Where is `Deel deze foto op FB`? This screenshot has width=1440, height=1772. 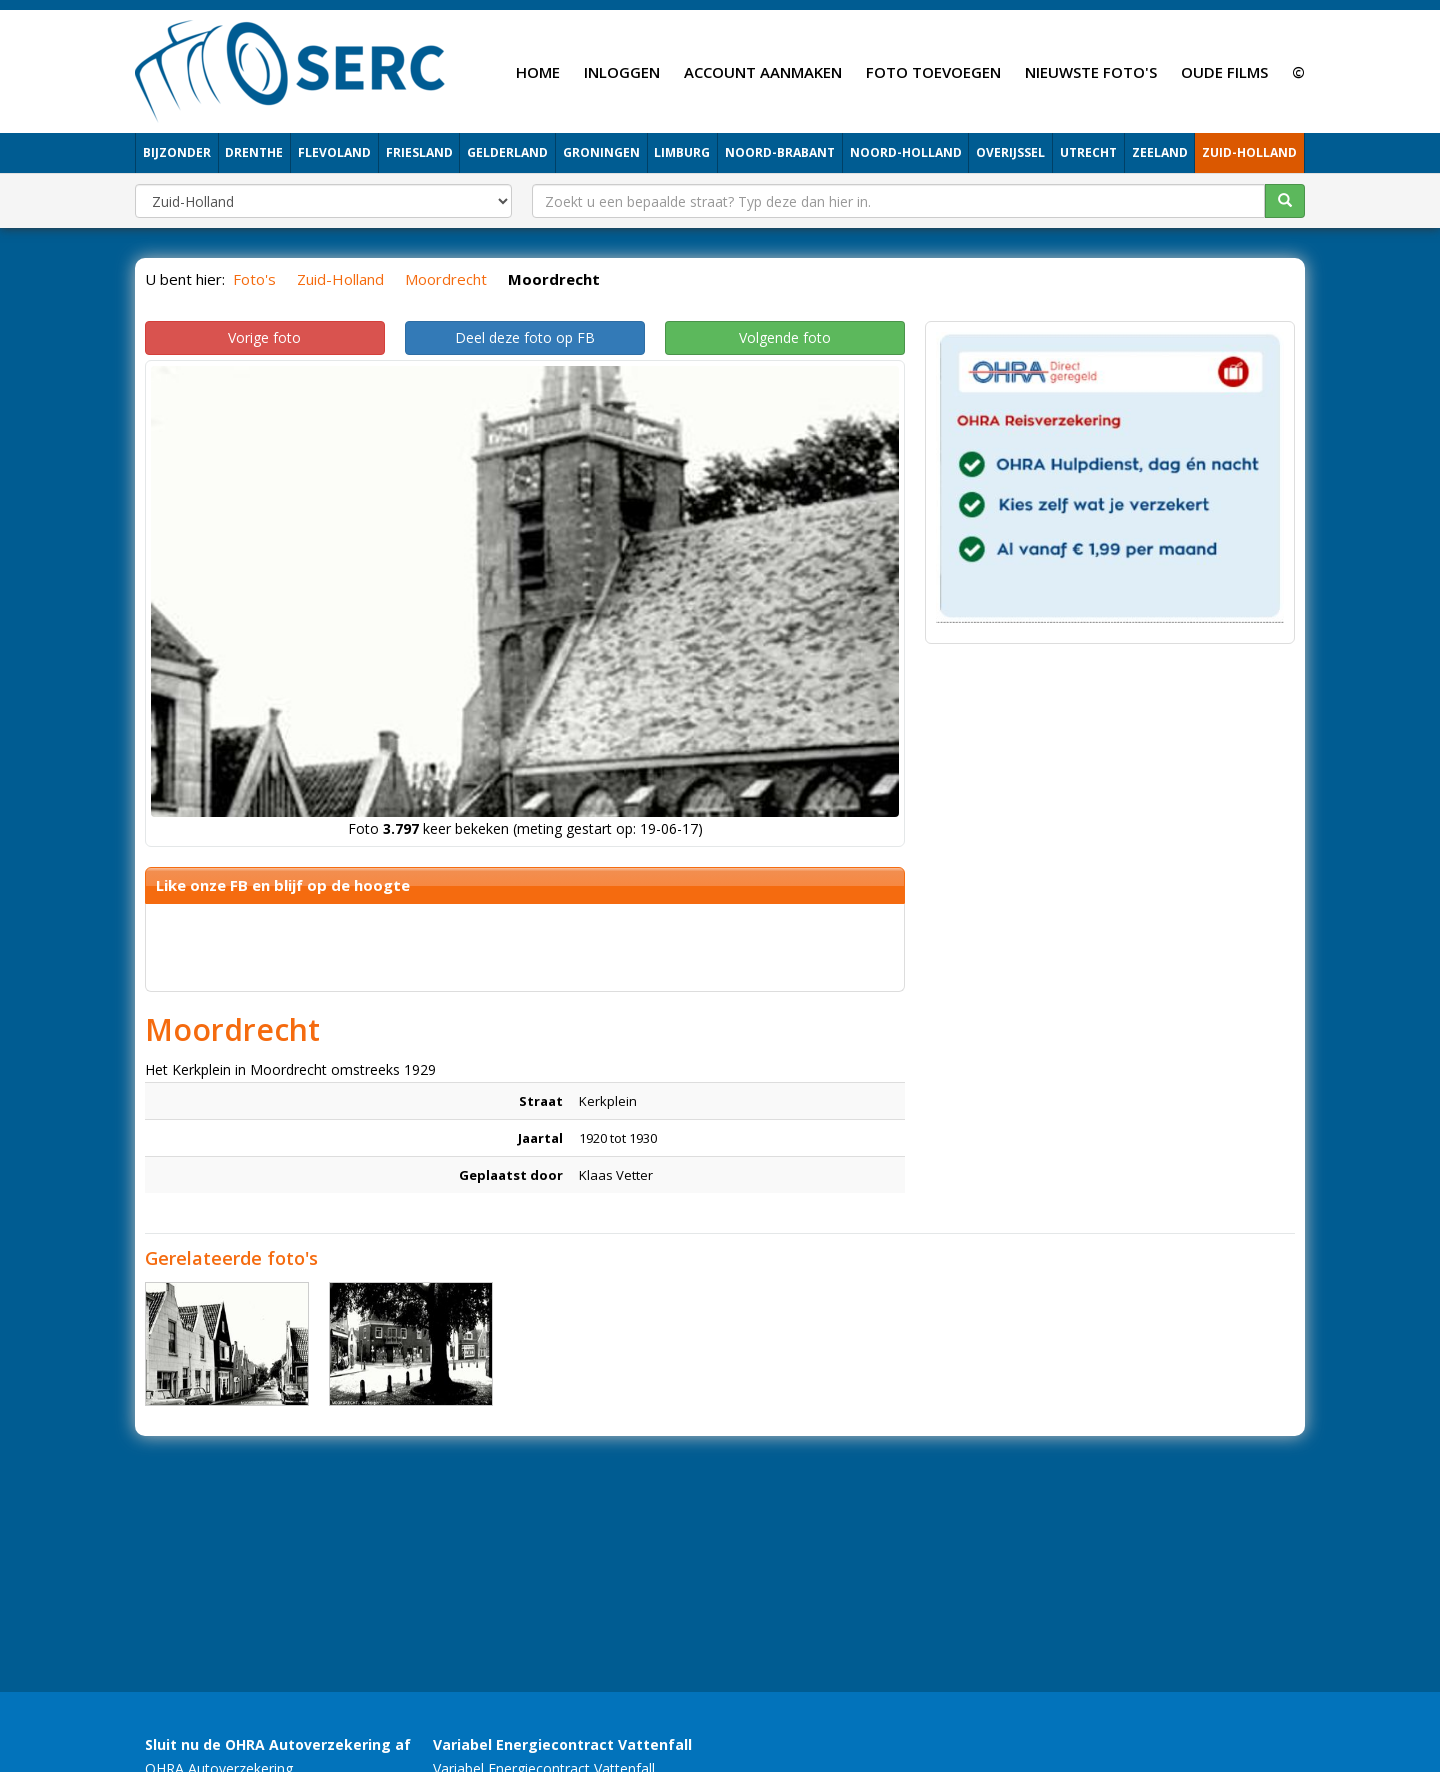
Deel deze foto op FB is located at coordinates (525, 337).